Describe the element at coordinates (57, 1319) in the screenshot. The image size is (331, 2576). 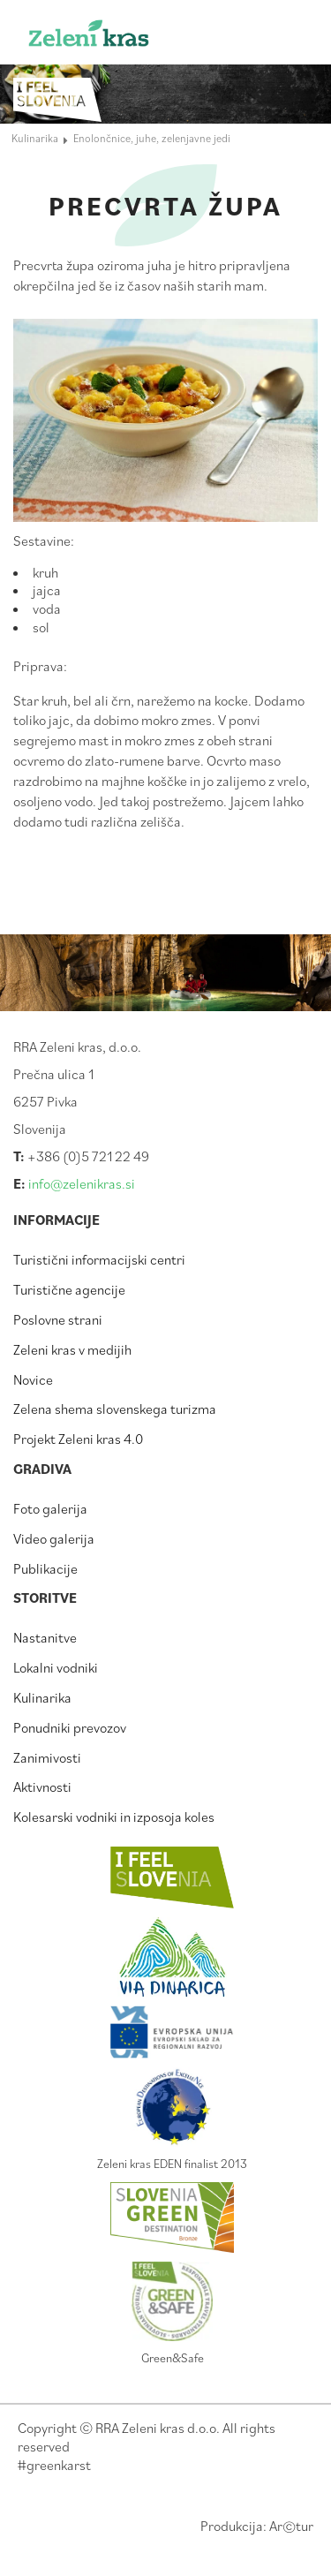
I see `Poslovne strani` at that location.